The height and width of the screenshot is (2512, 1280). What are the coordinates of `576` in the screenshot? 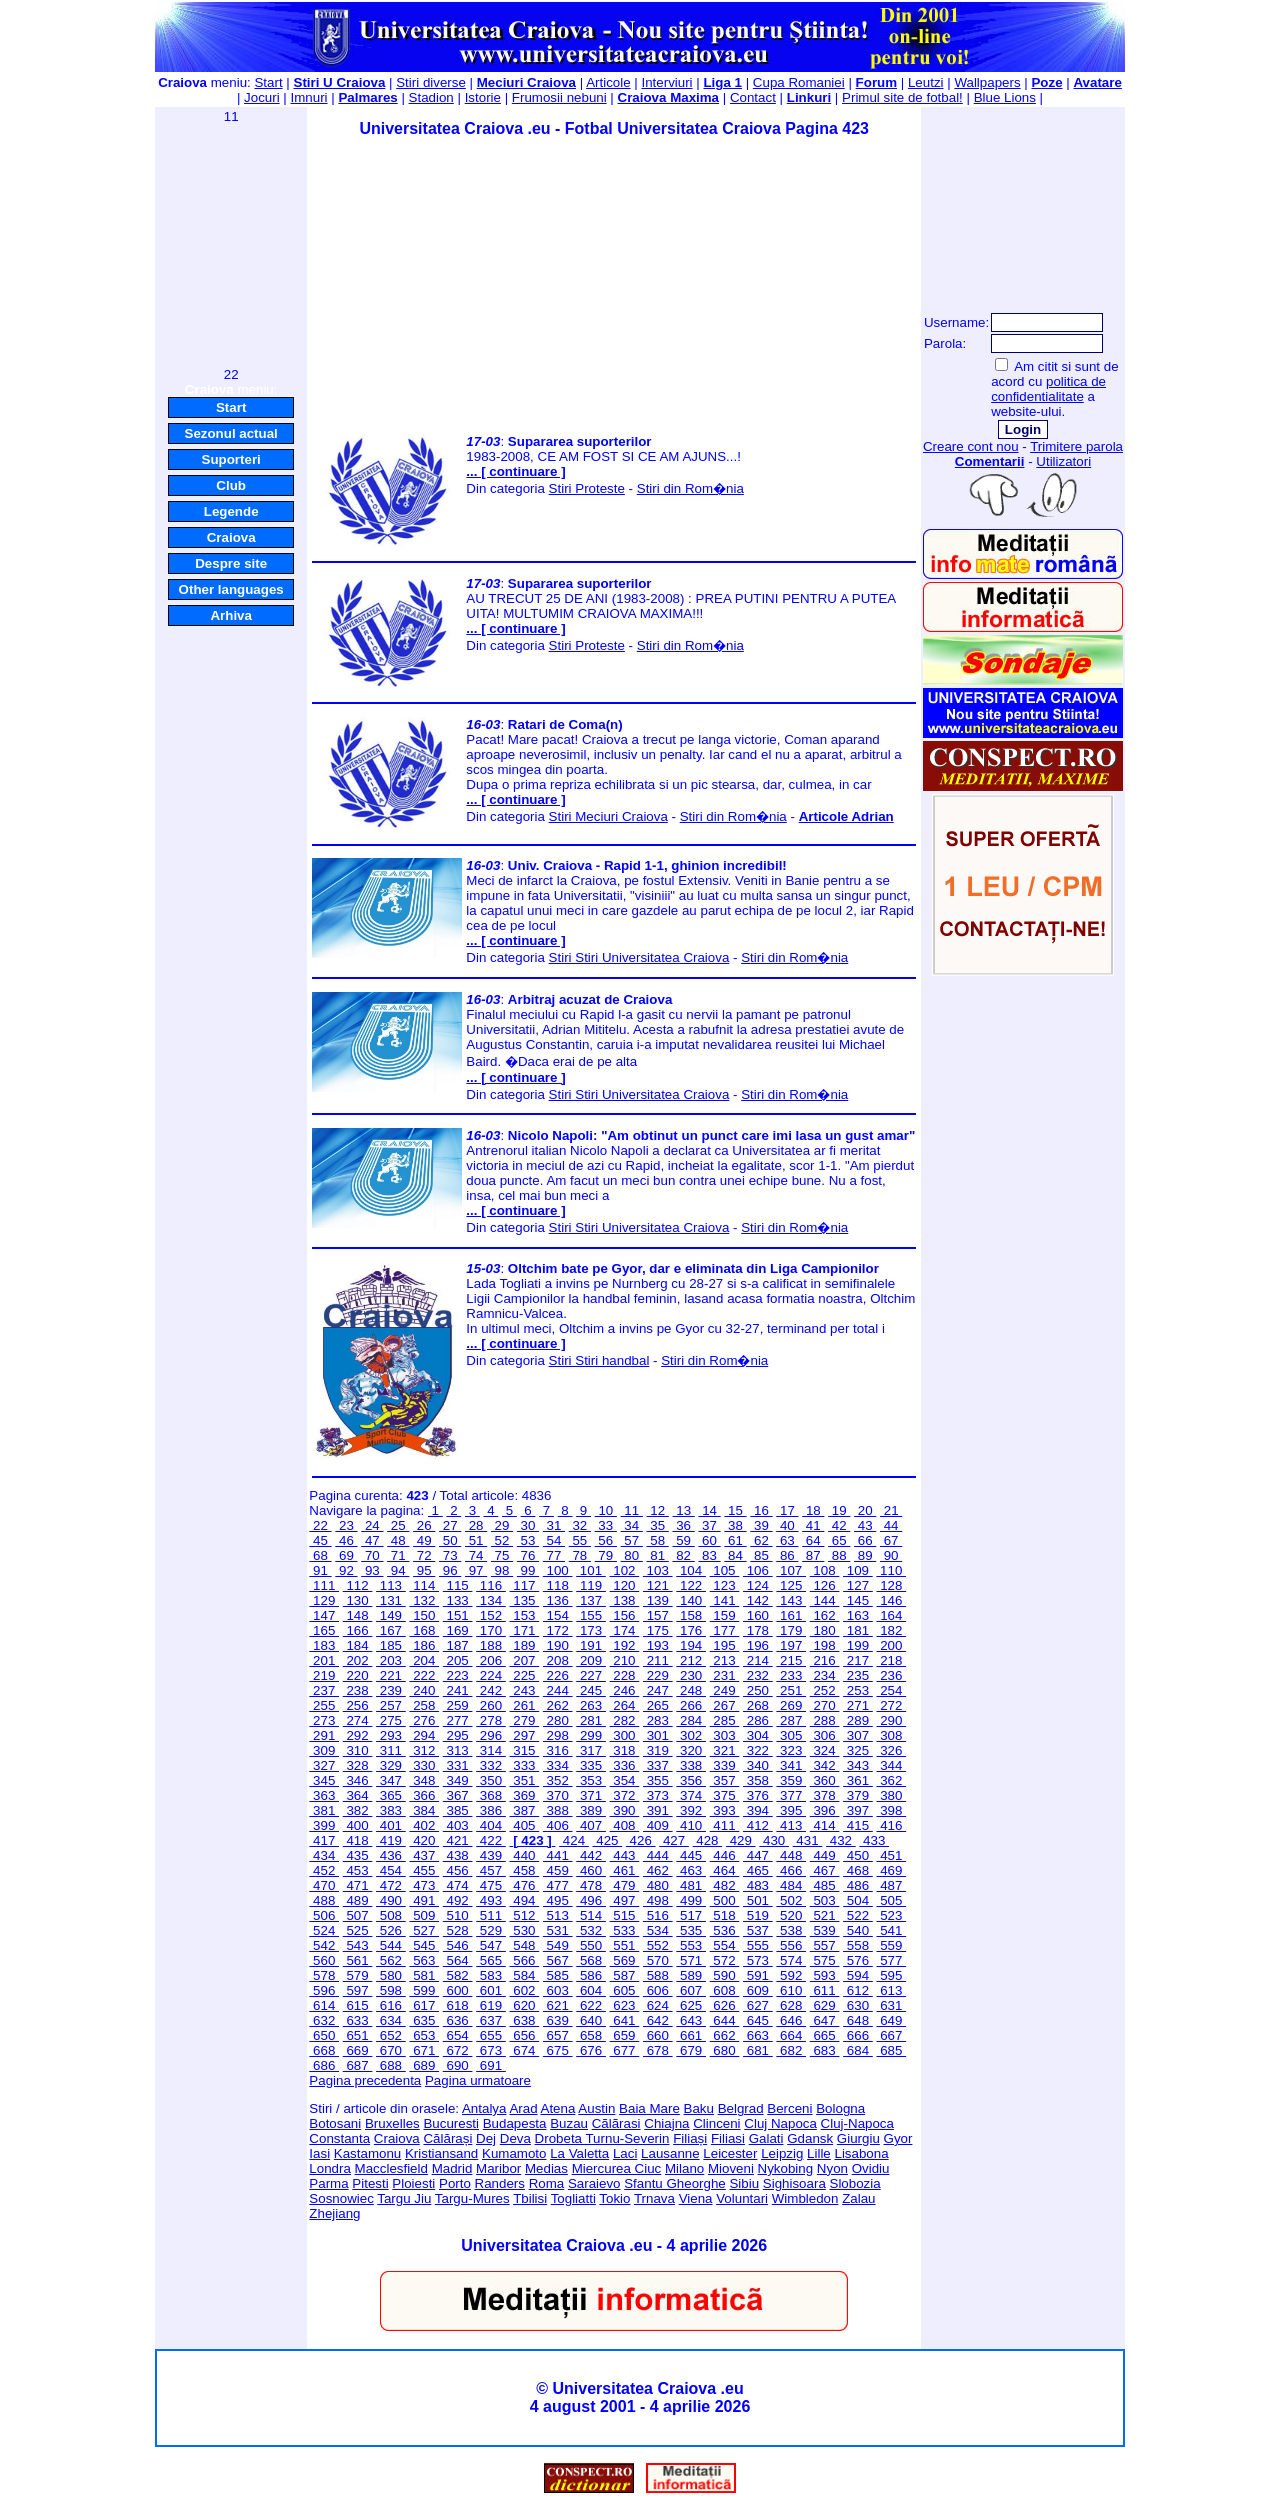 It's located at (858, 1960).